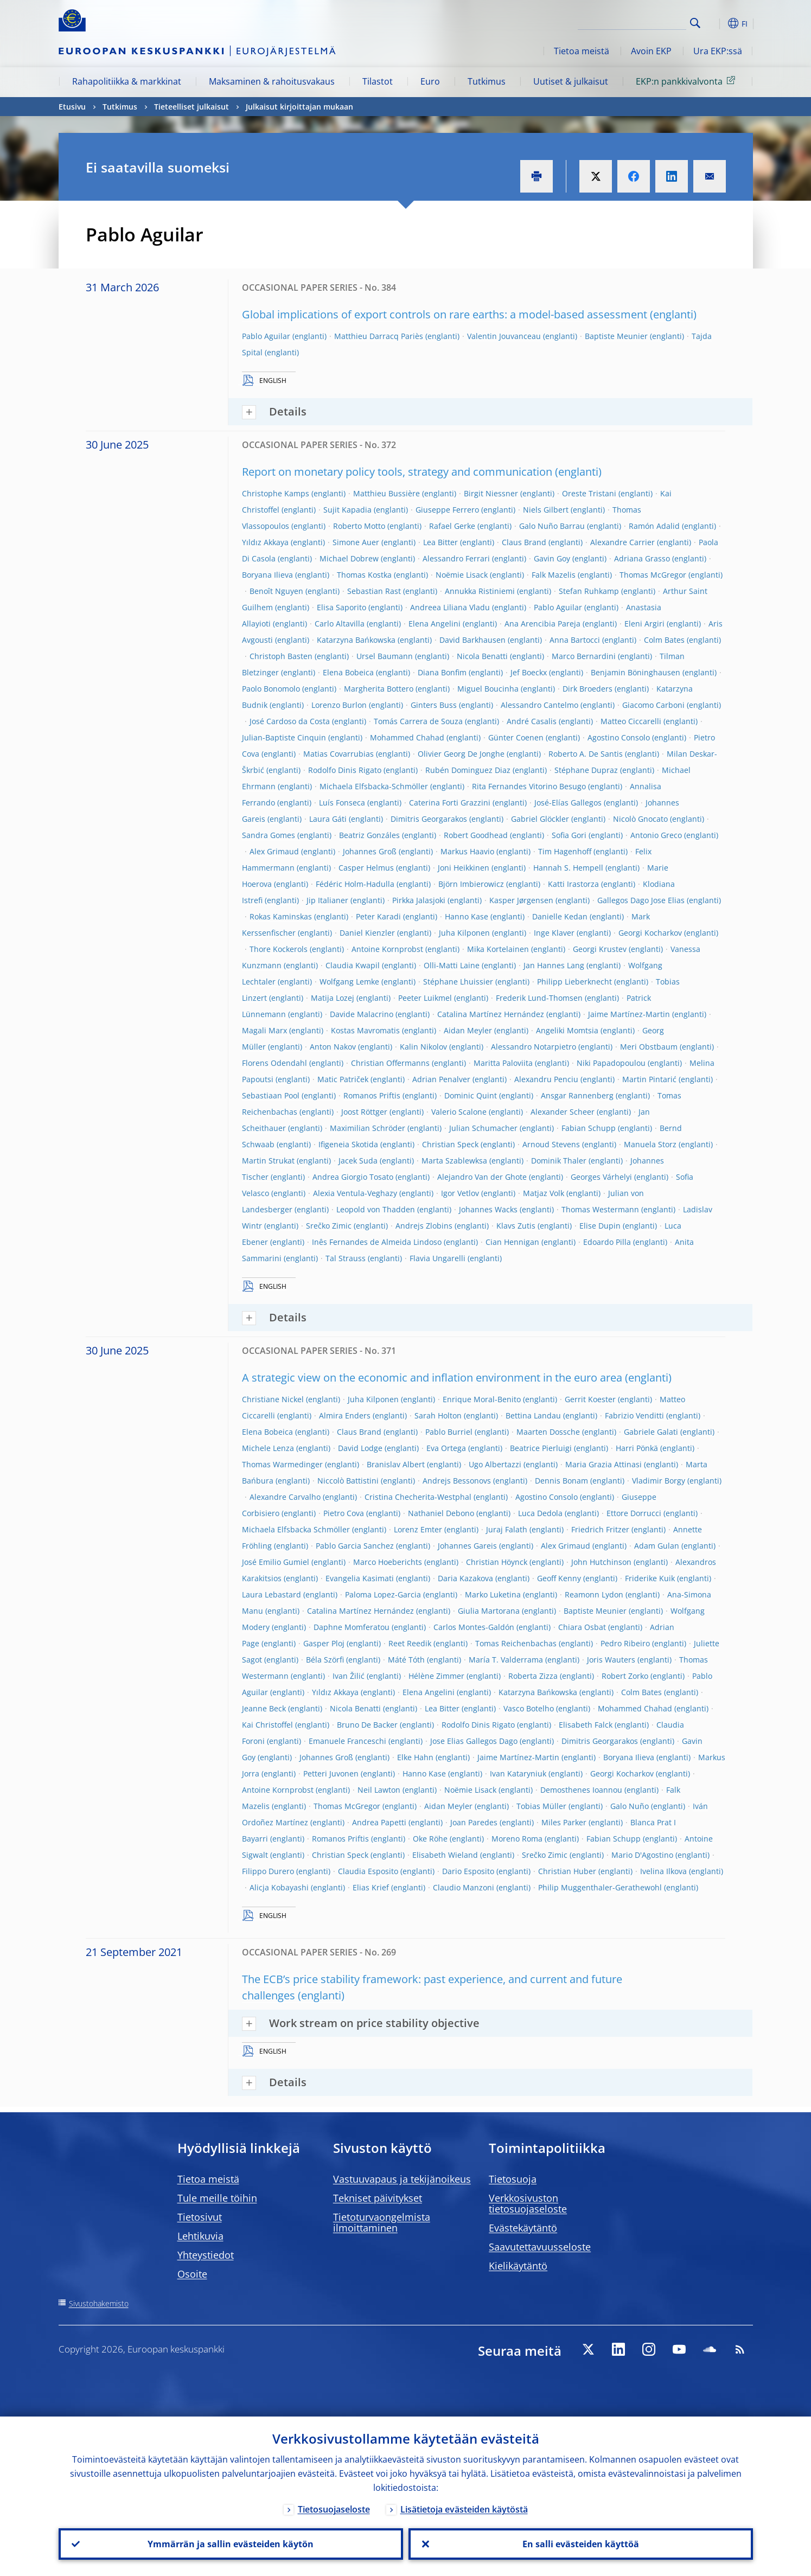 The width and height of the screenshot is (811, 2576). What do you see at coordinates (386, 493) in the screenshot?
I see `Matthieu Bussière` at bounding box center [386, 493].